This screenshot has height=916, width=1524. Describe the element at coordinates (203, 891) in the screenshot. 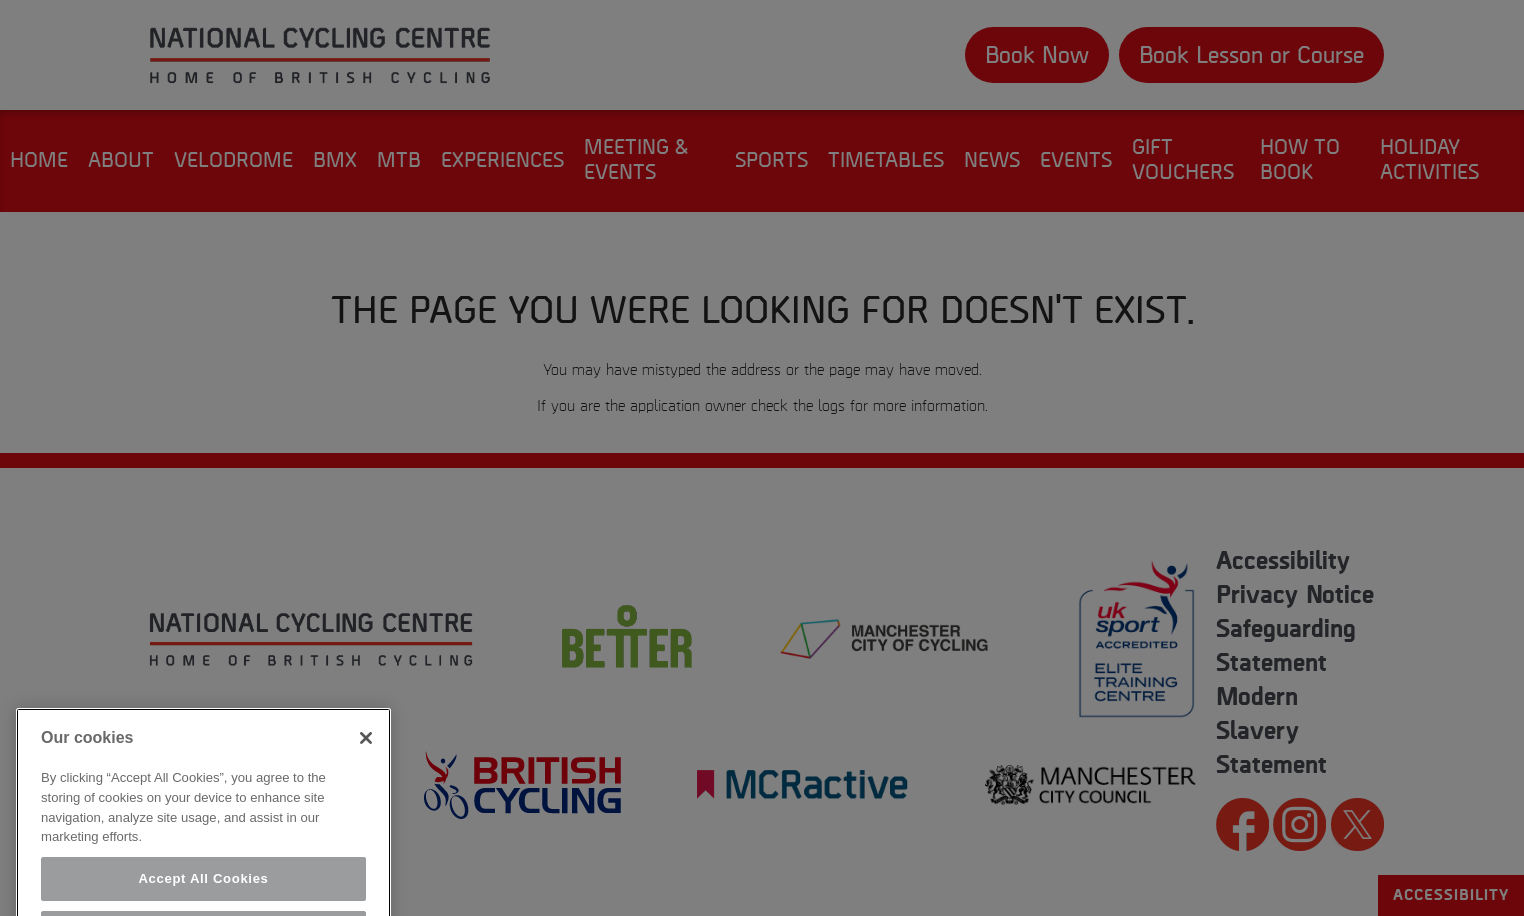

I see `Accept All Cookies` at that location.